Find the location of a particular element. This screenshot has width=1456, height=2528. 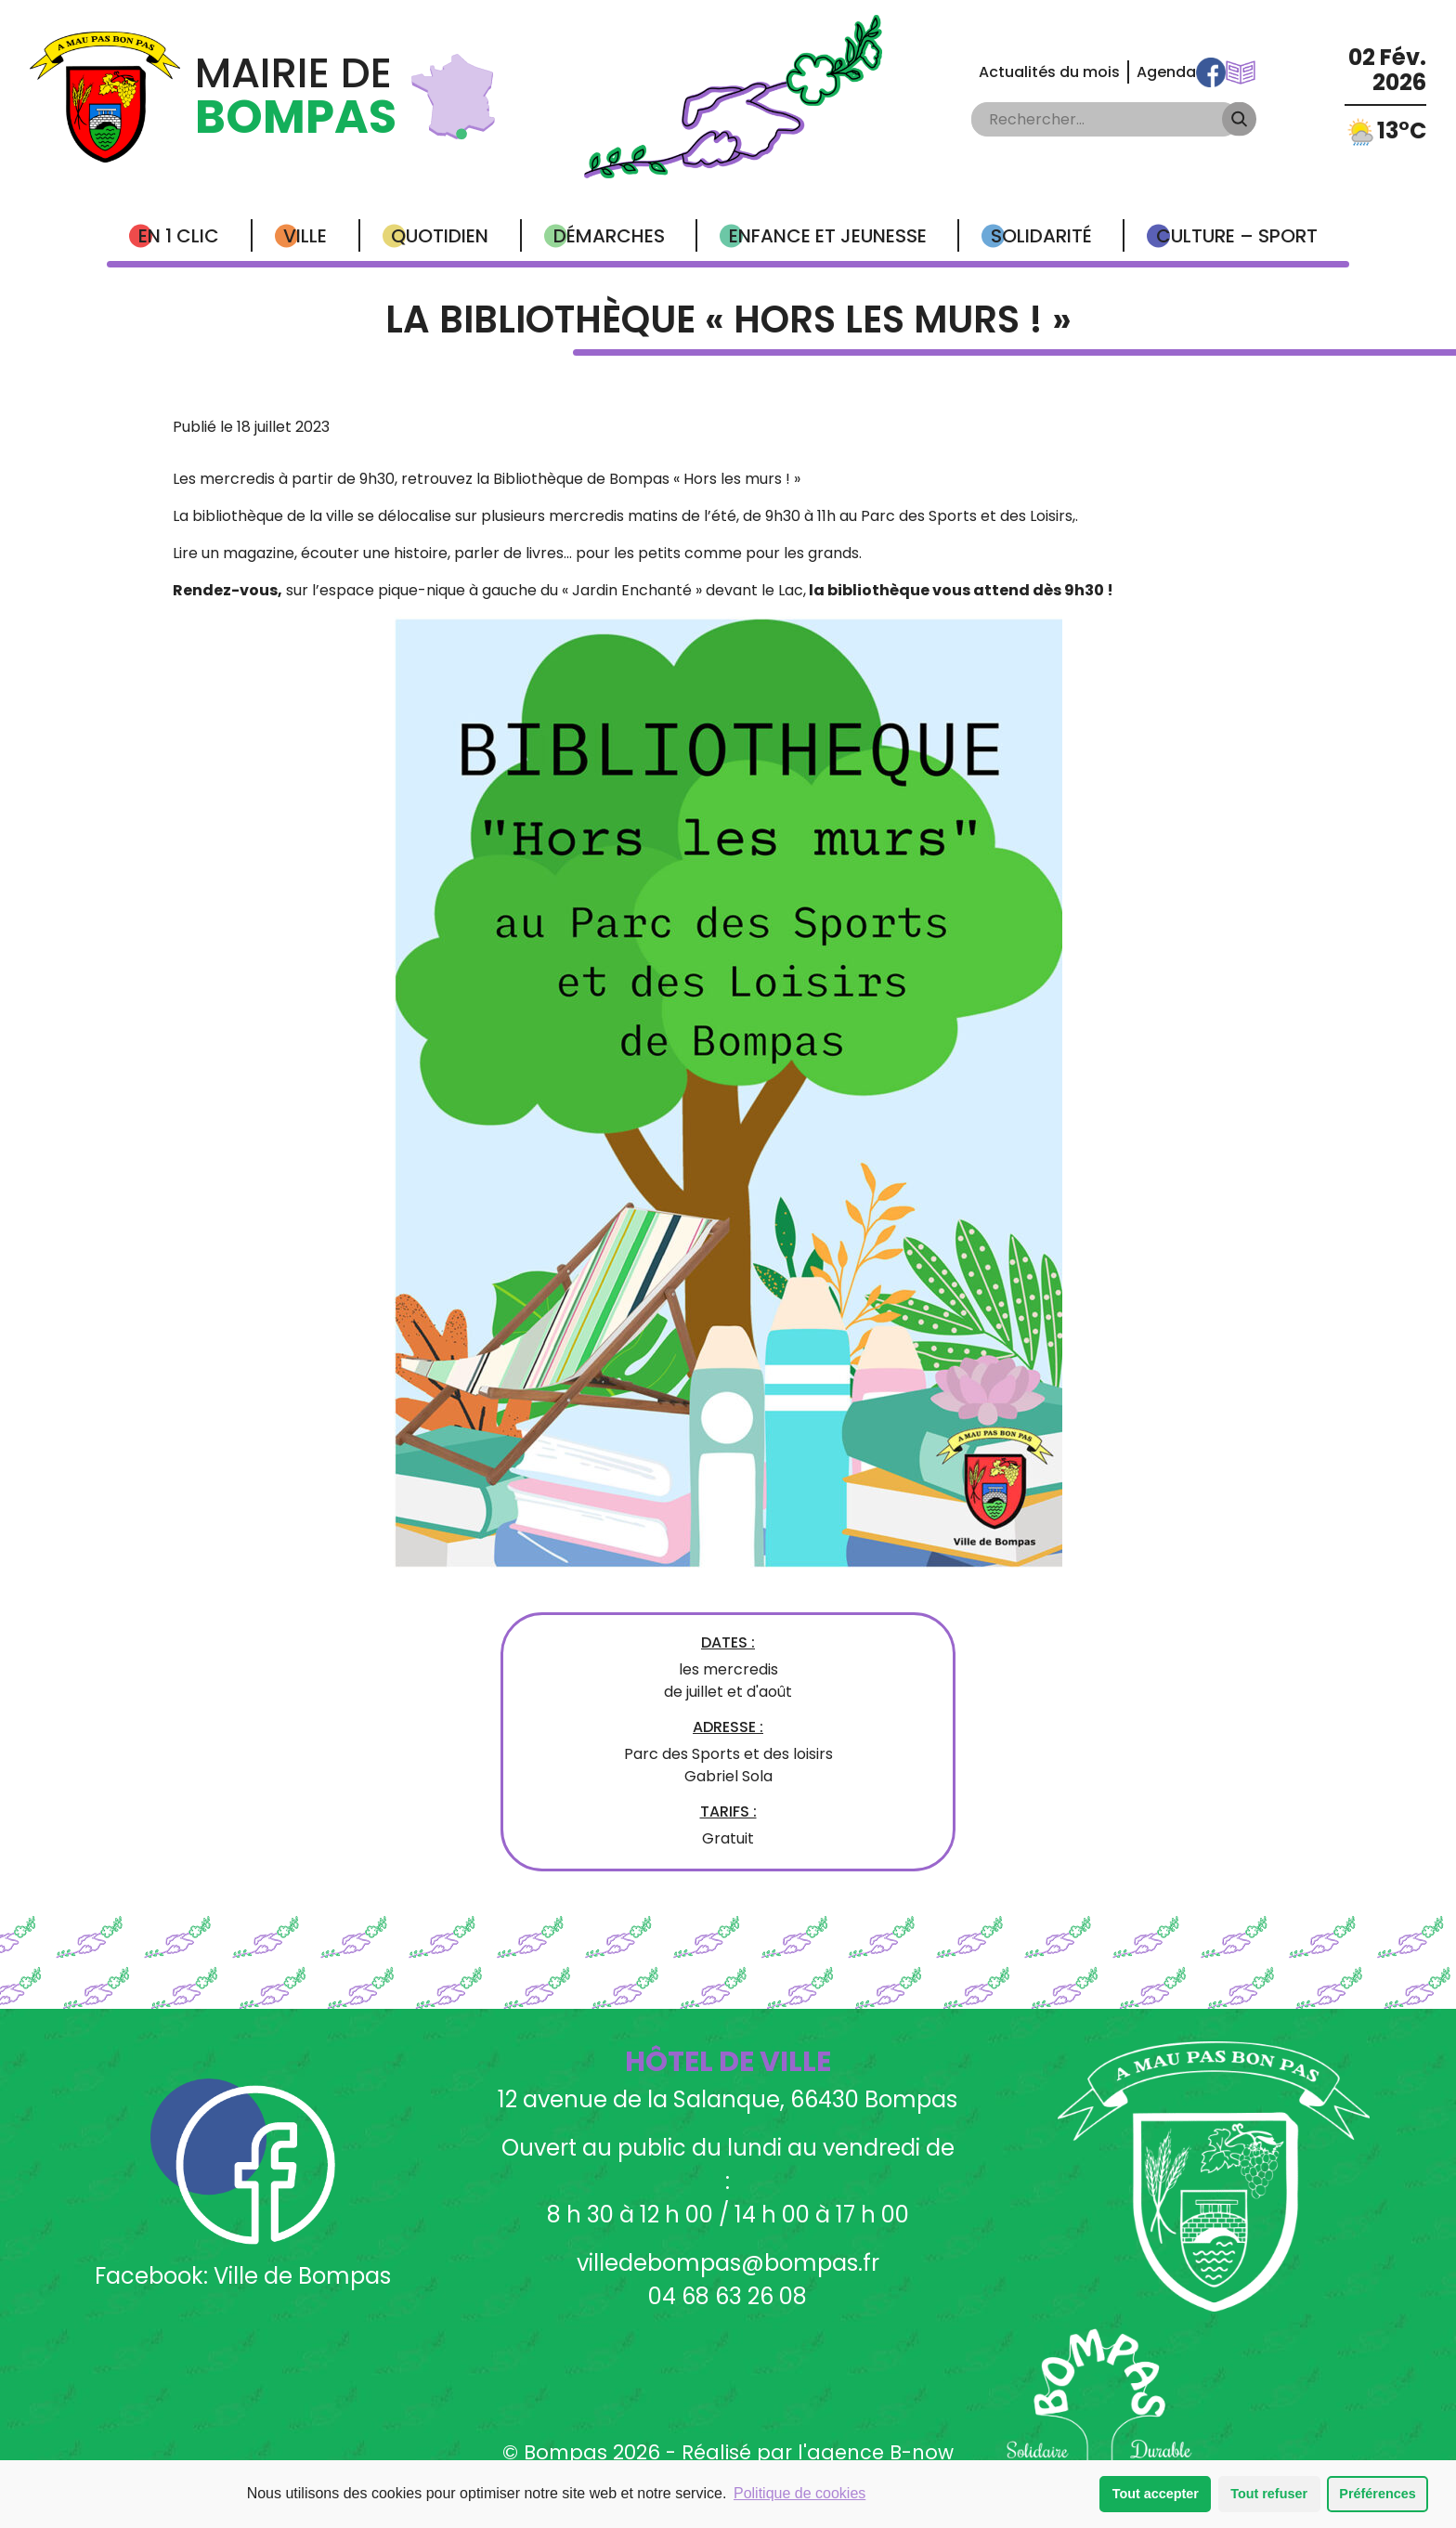

Agenda is located at coordinates (1166, 72).